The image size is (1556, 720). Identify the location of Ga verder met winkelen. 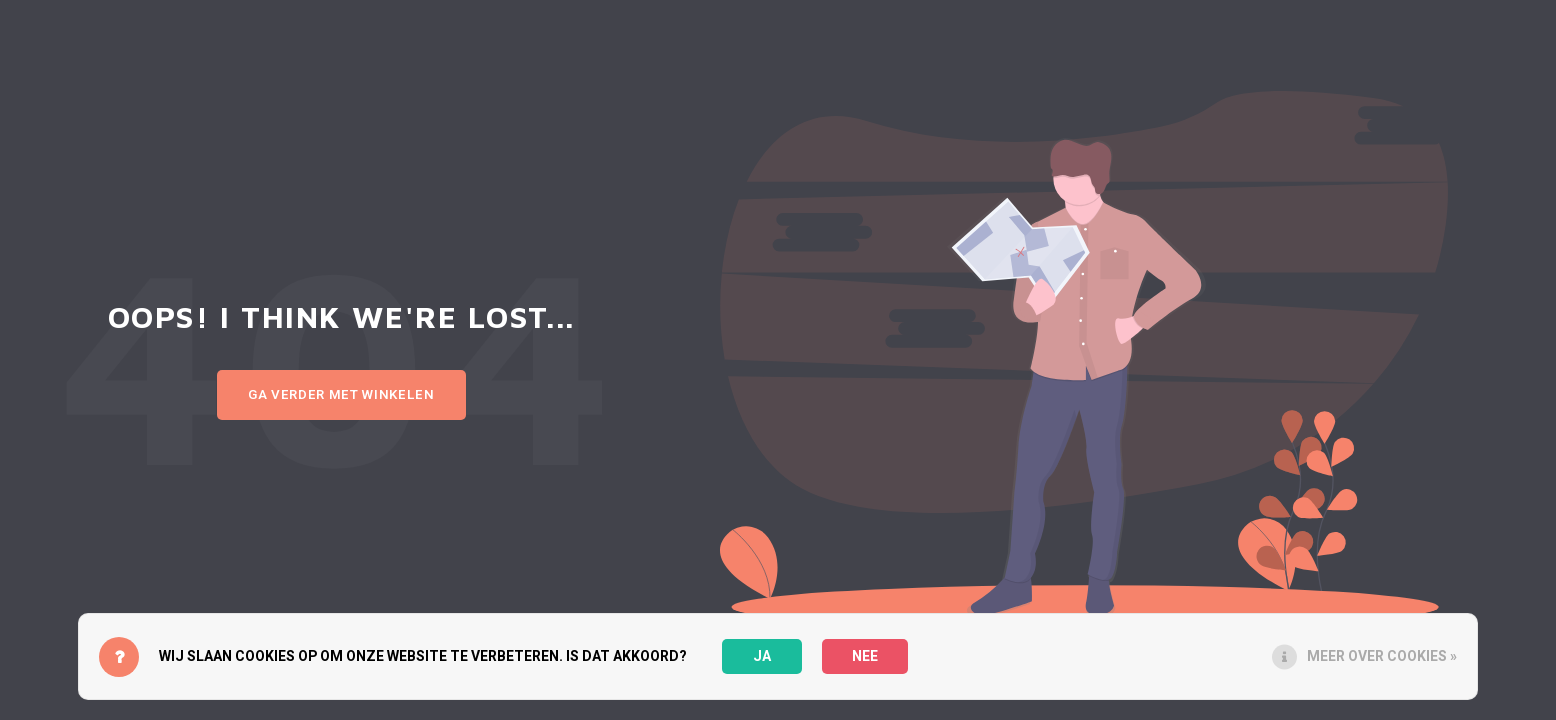
(341, 395).